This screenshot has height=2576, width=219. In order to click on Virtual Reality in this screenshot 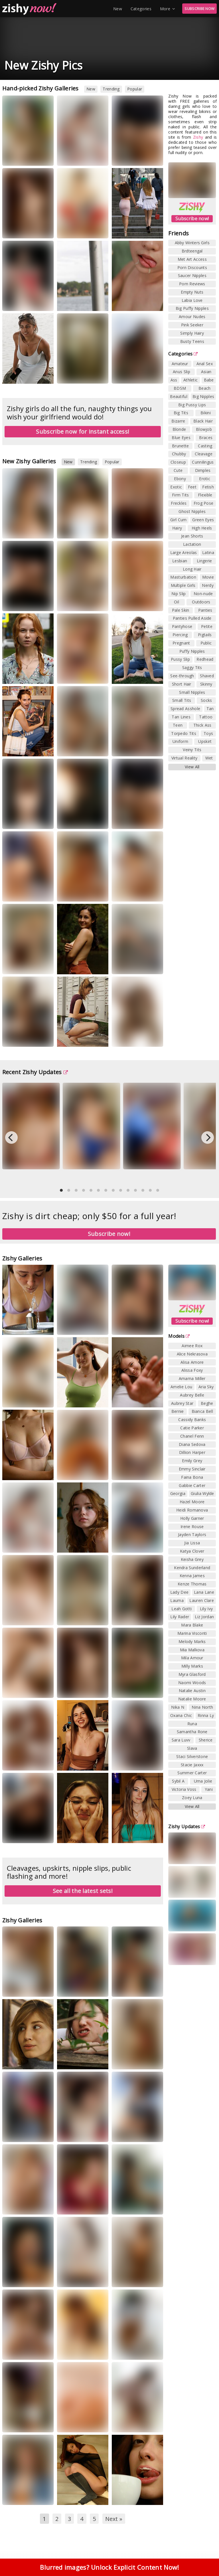, I will do `click(184, 758)`.